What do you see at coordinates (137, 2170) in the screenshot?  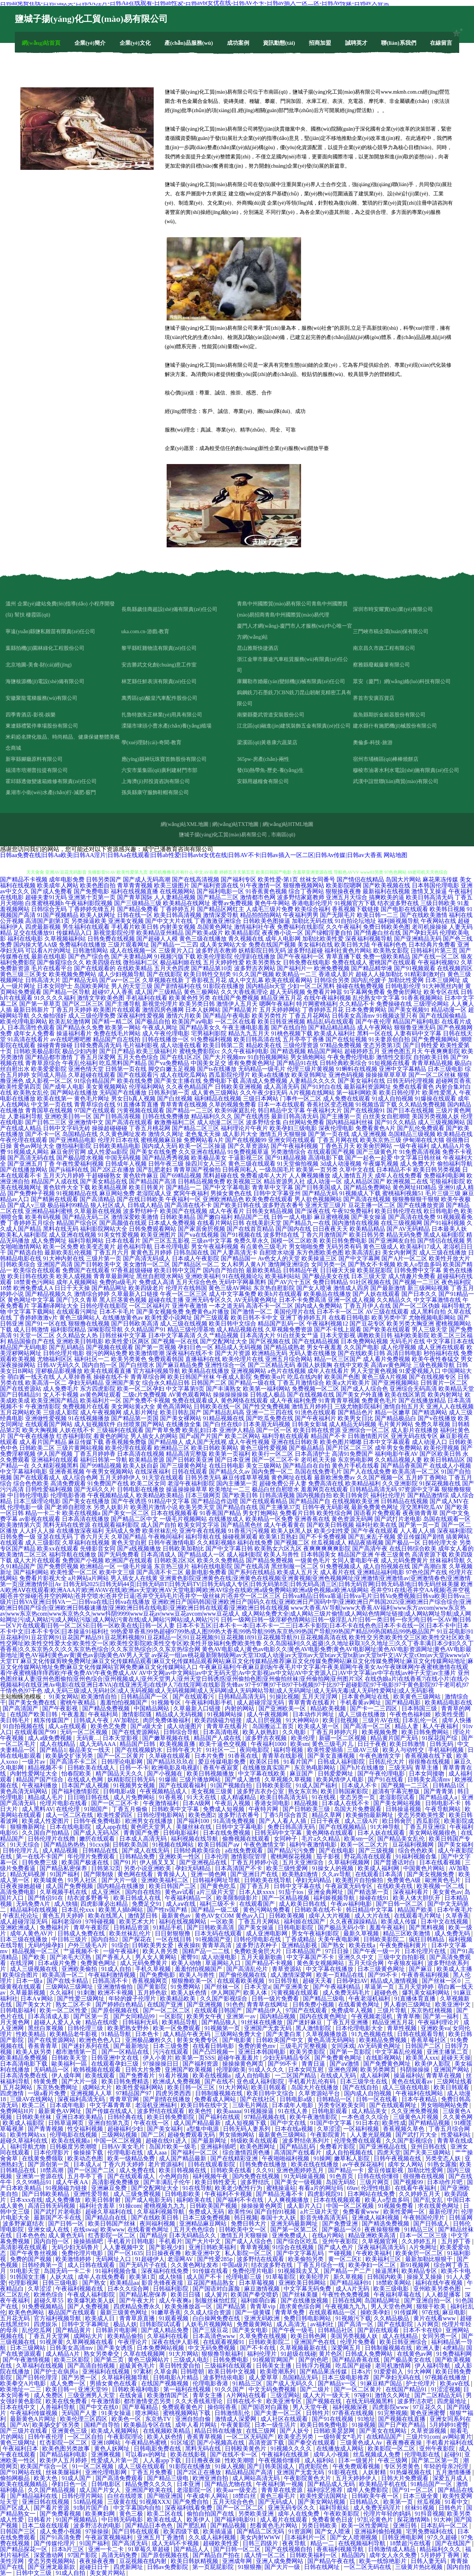 I see `成人免费在线` at bounding box center [137, 2170].